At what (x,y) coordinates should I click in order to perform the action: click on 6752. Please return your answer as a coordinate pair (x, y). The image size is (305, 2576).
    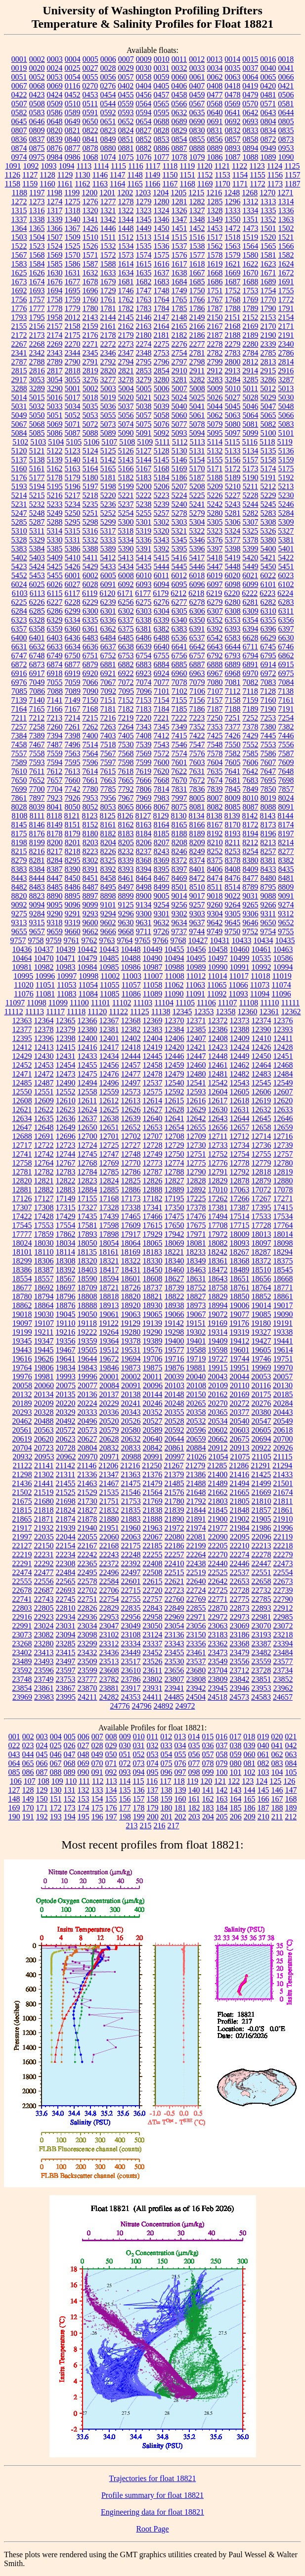
    Looking at the image, I should click on (108, 655).